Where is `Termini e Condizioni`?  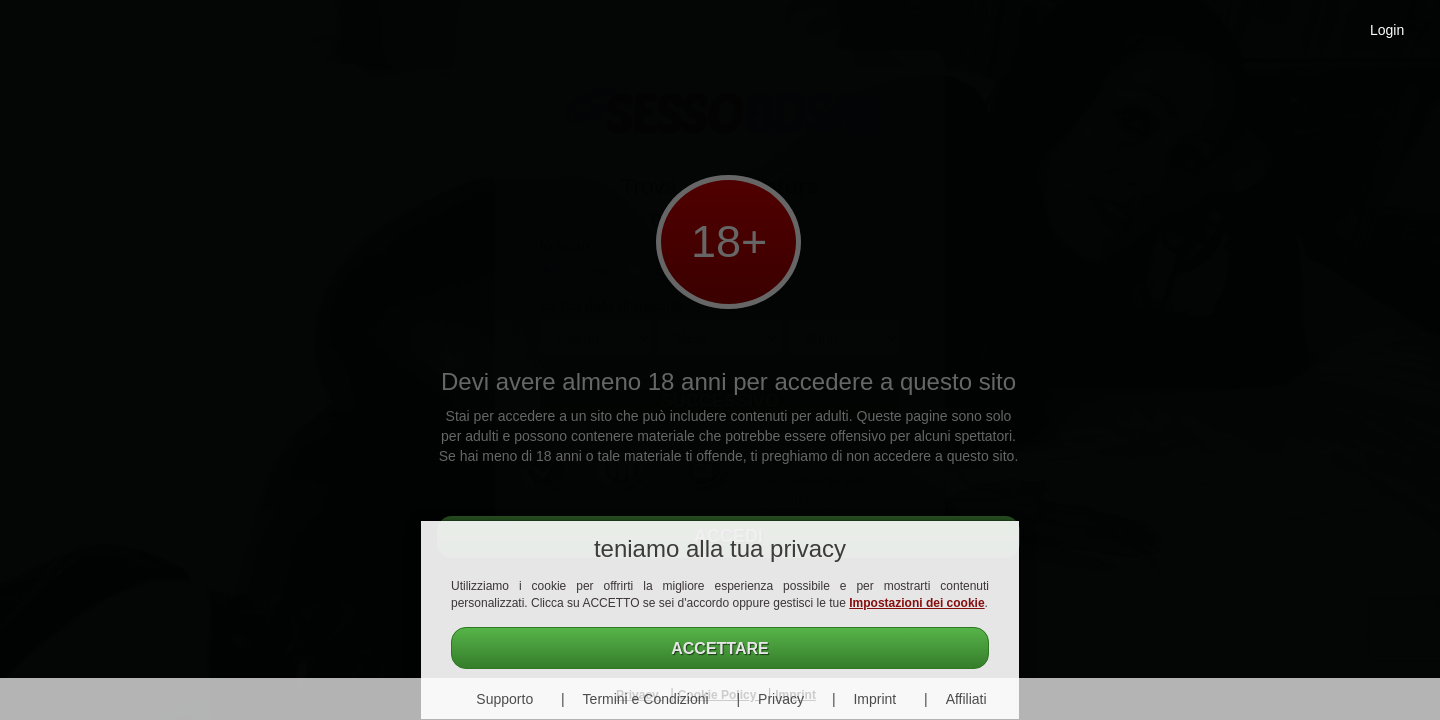
Termini e Condizioni is located at coordinates (646, 699).